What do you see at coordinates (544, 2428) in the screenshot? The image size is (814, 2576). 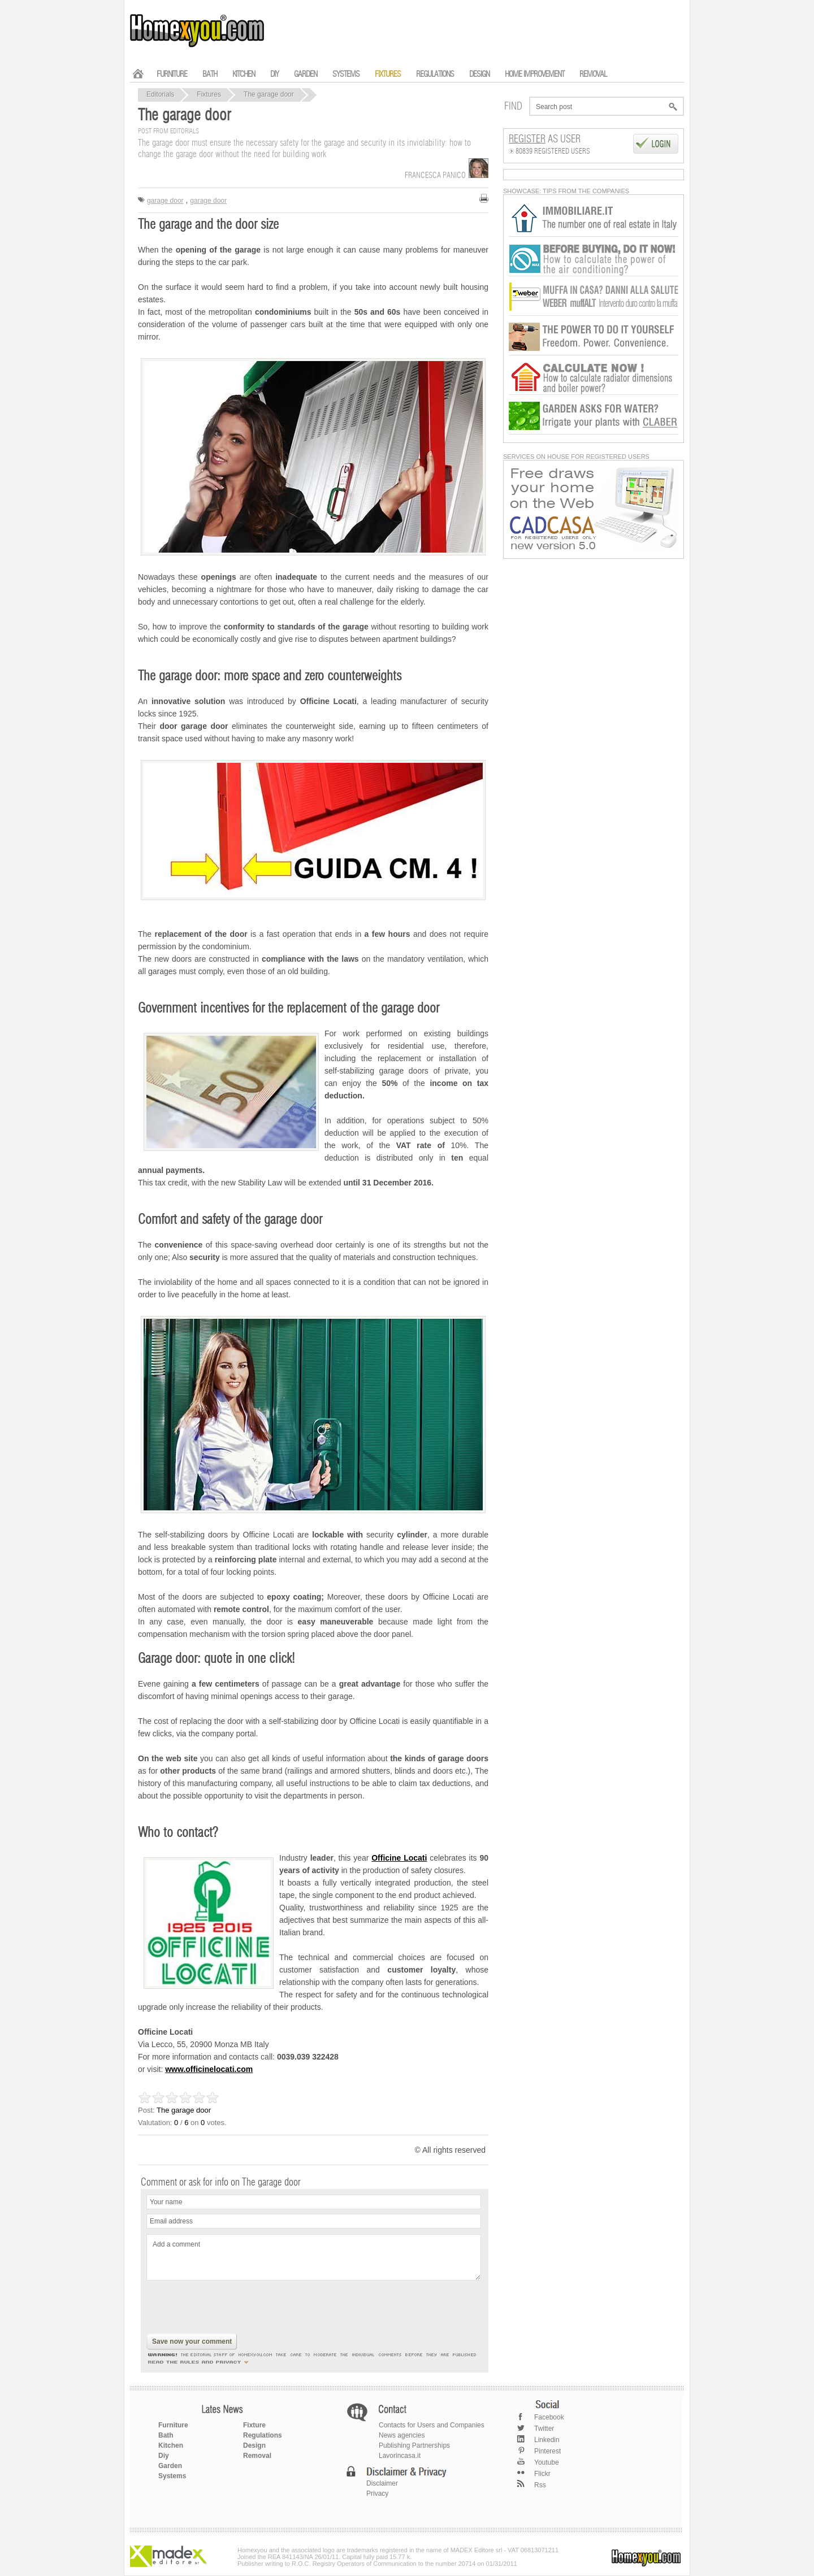 I see `Twitter` at bounding box center [544, 2428].